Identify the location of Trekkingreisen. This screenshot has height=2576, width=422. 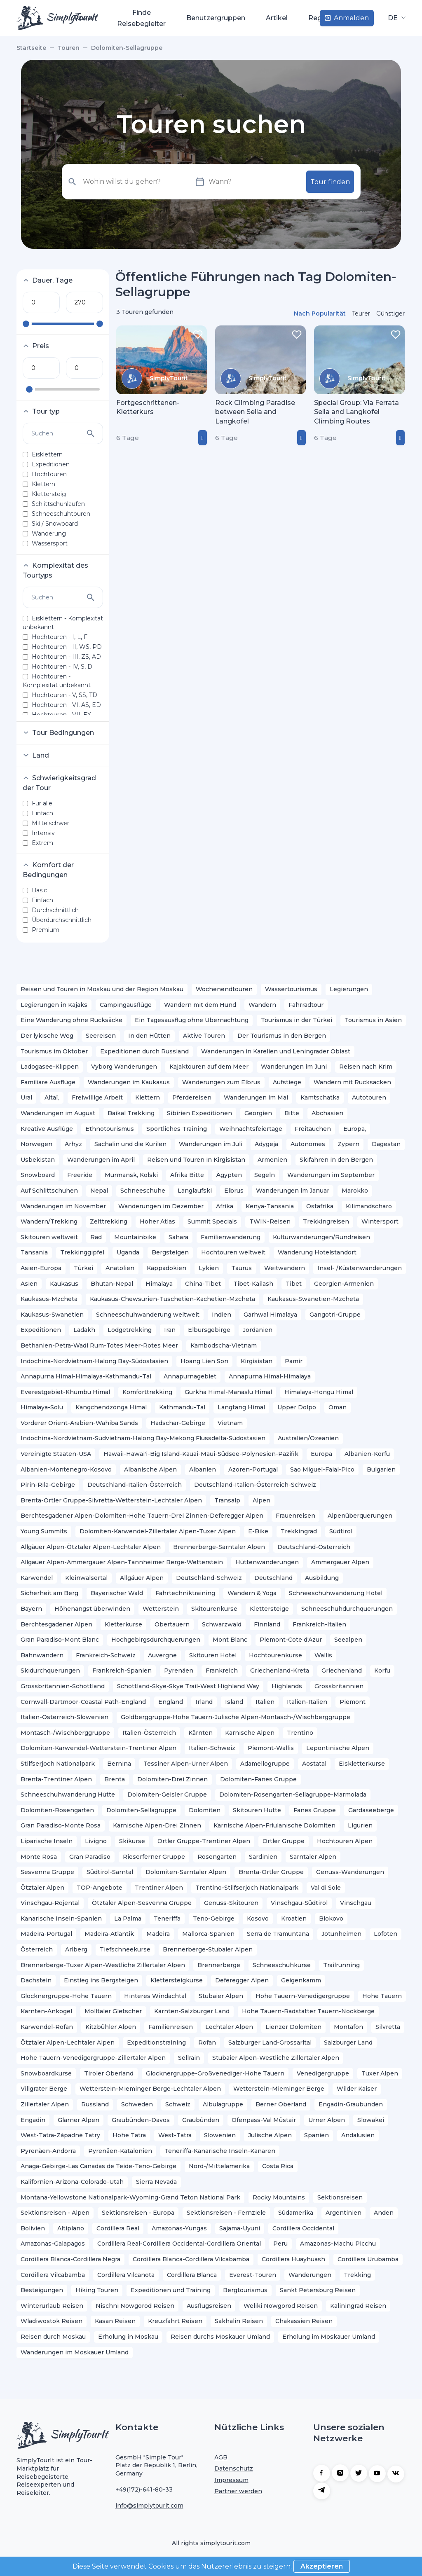
(326, 1221).